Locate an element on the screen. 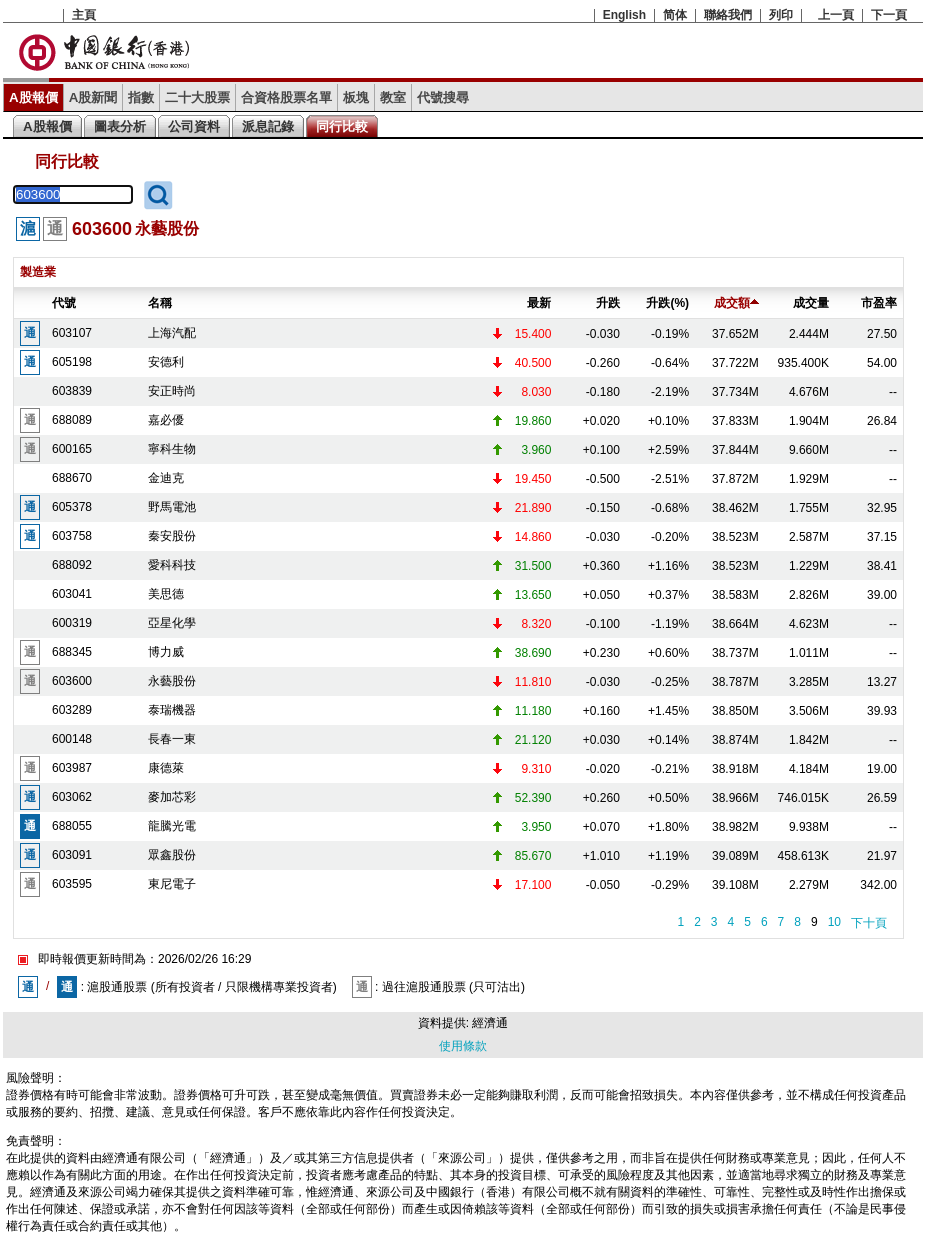 This screenshot has width=926, height=1250. 圖表分析 is located at coordinates (120, 126).